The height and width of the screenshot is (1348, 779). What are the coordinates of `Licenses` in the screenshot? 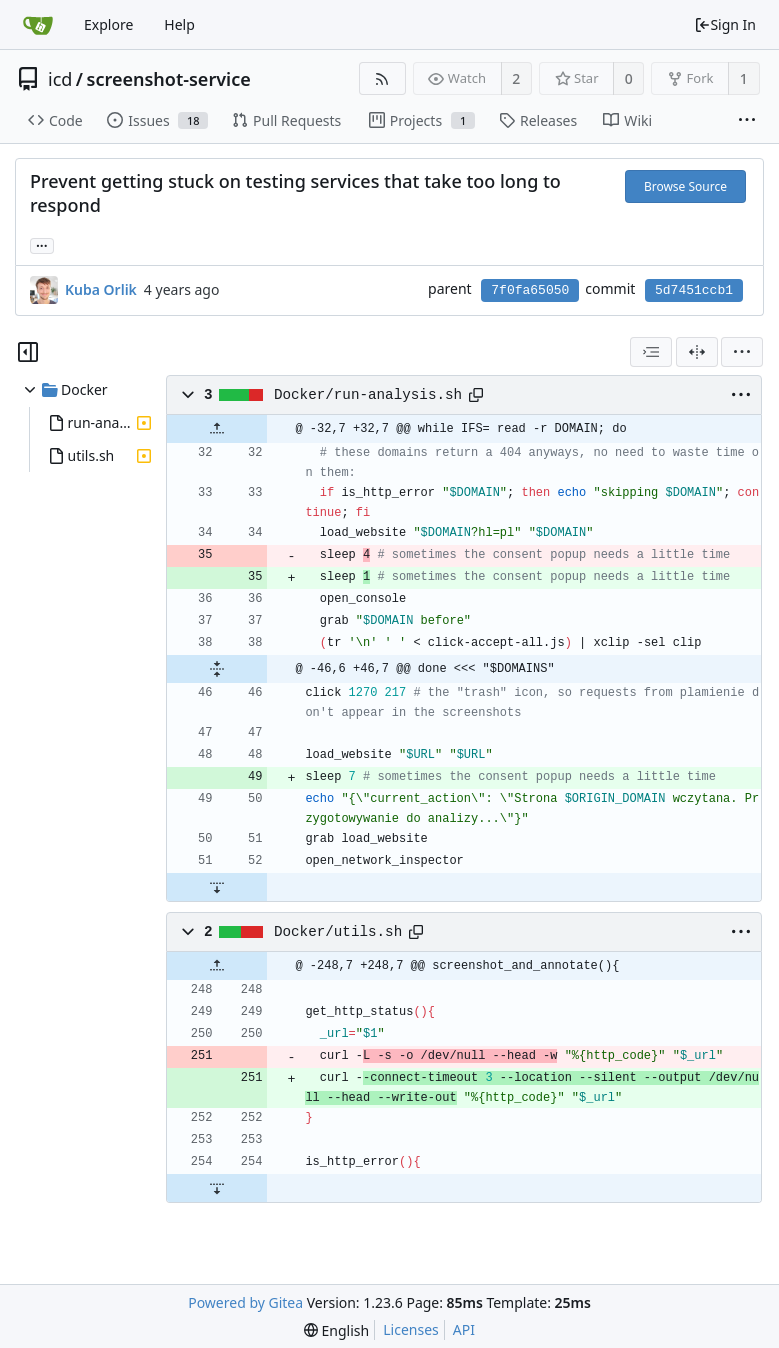 It's located at (411, 1329).